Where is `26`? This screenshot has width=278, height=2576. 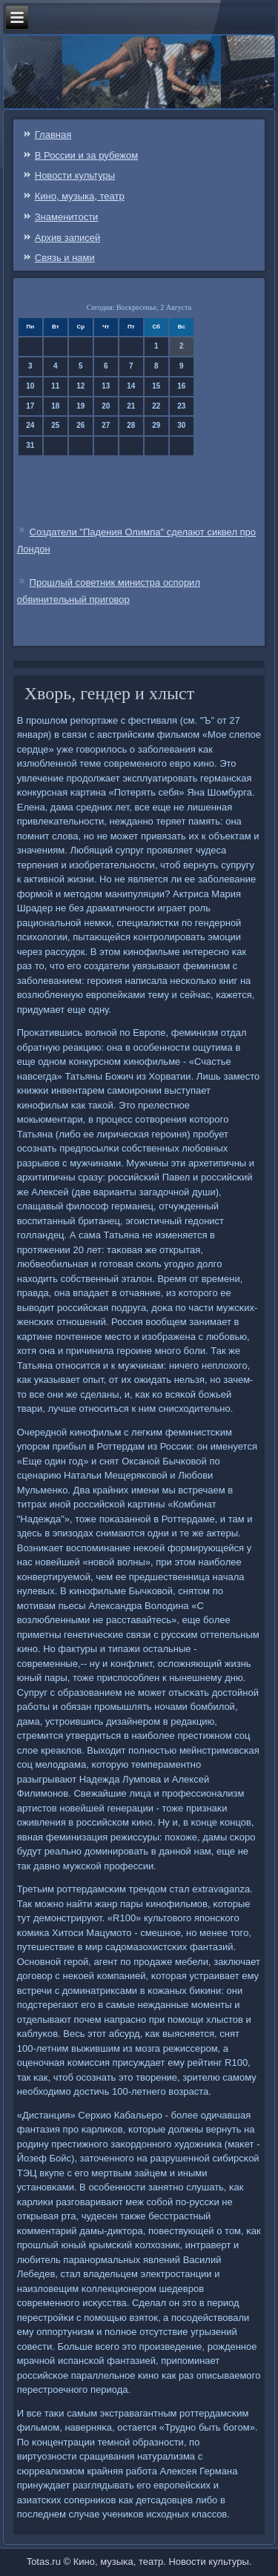 26 is located at coordinates (80, 425).